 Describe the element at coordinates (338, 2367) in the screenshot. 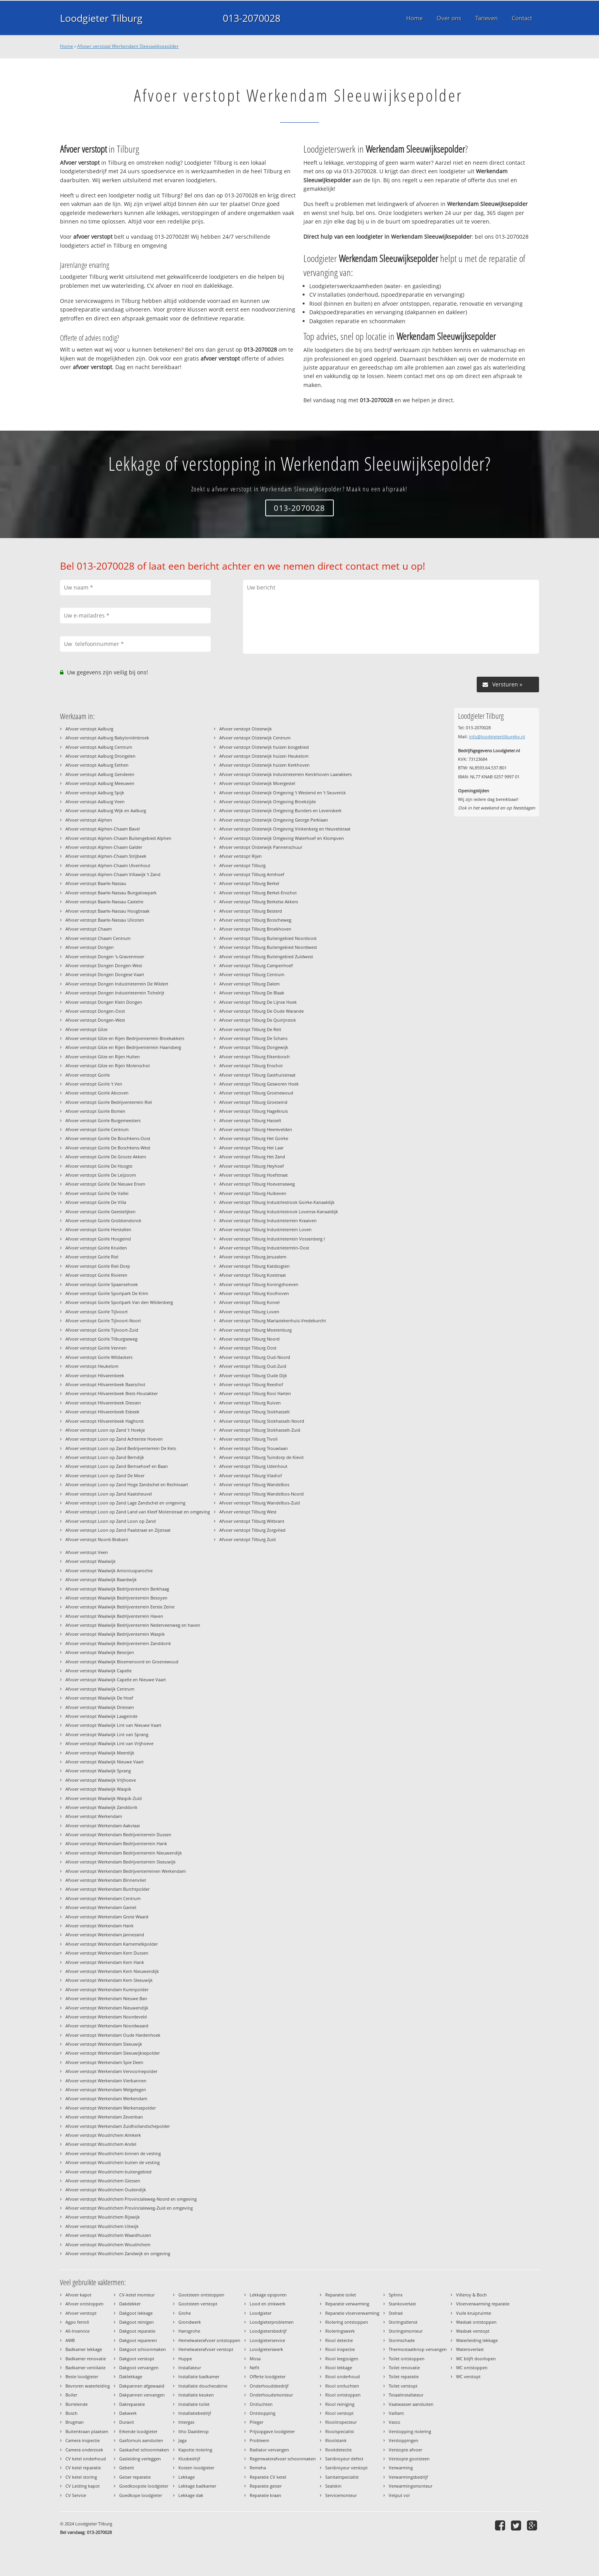

I see `Riool lekkage` at that location.